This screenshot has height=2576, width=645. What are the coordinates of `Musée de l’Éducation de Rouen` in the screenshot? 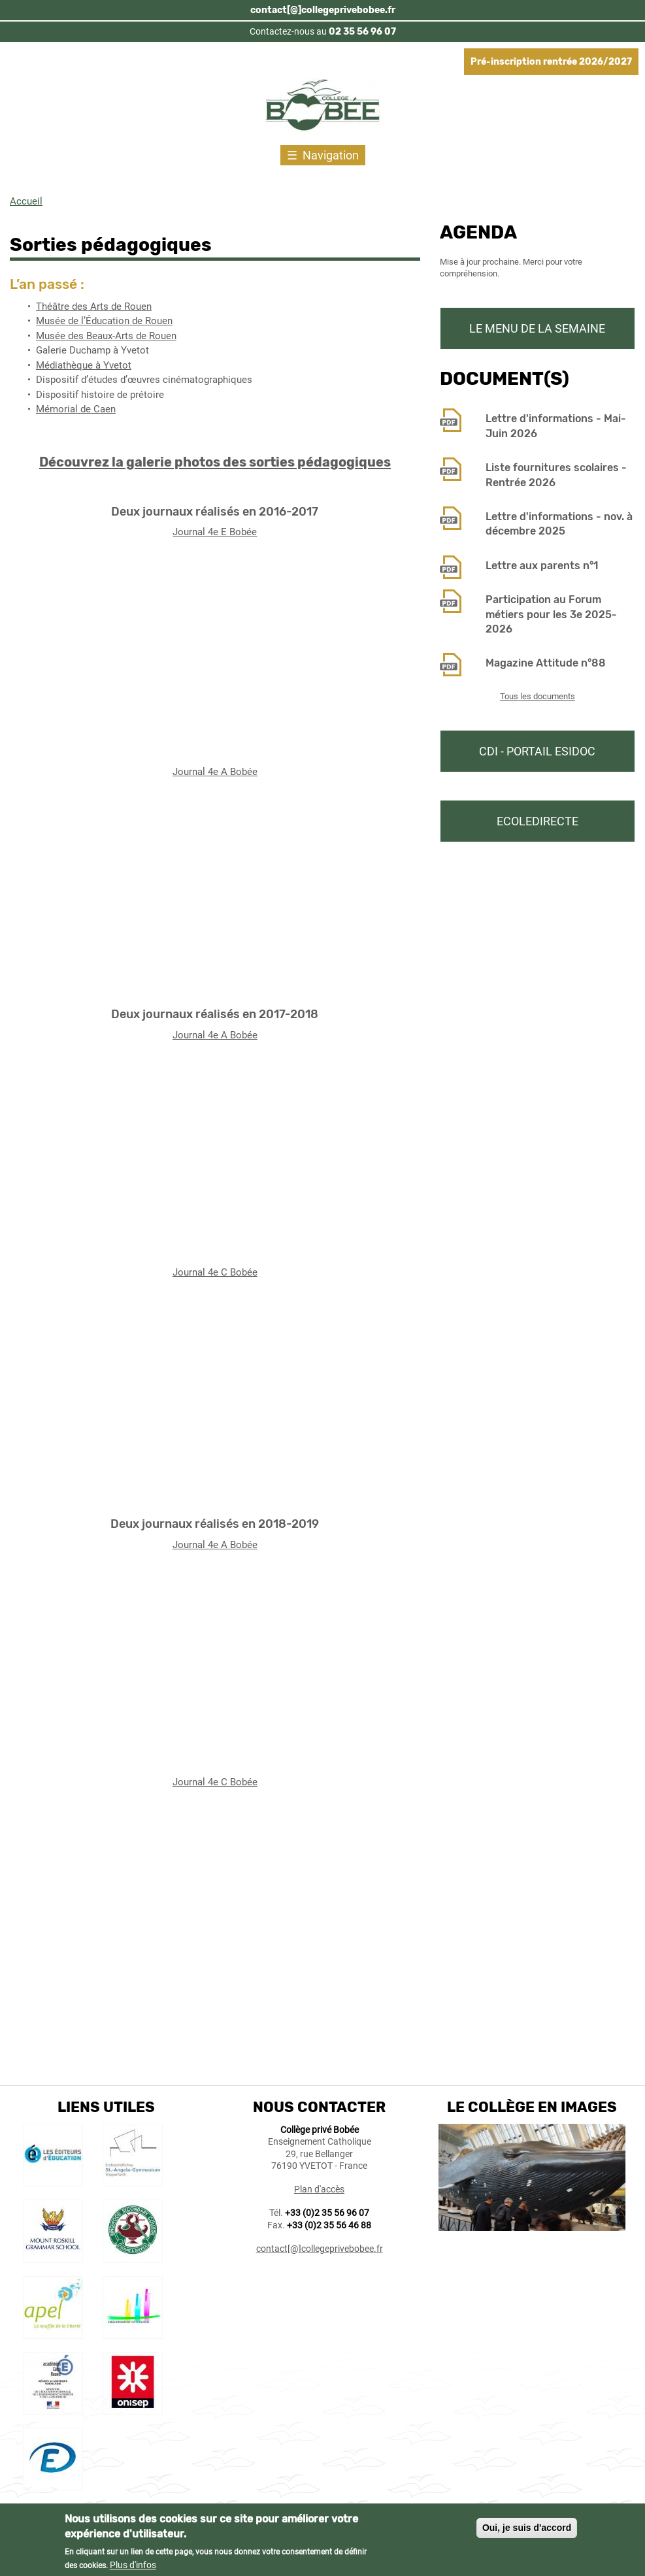 It's located at (104, 321).